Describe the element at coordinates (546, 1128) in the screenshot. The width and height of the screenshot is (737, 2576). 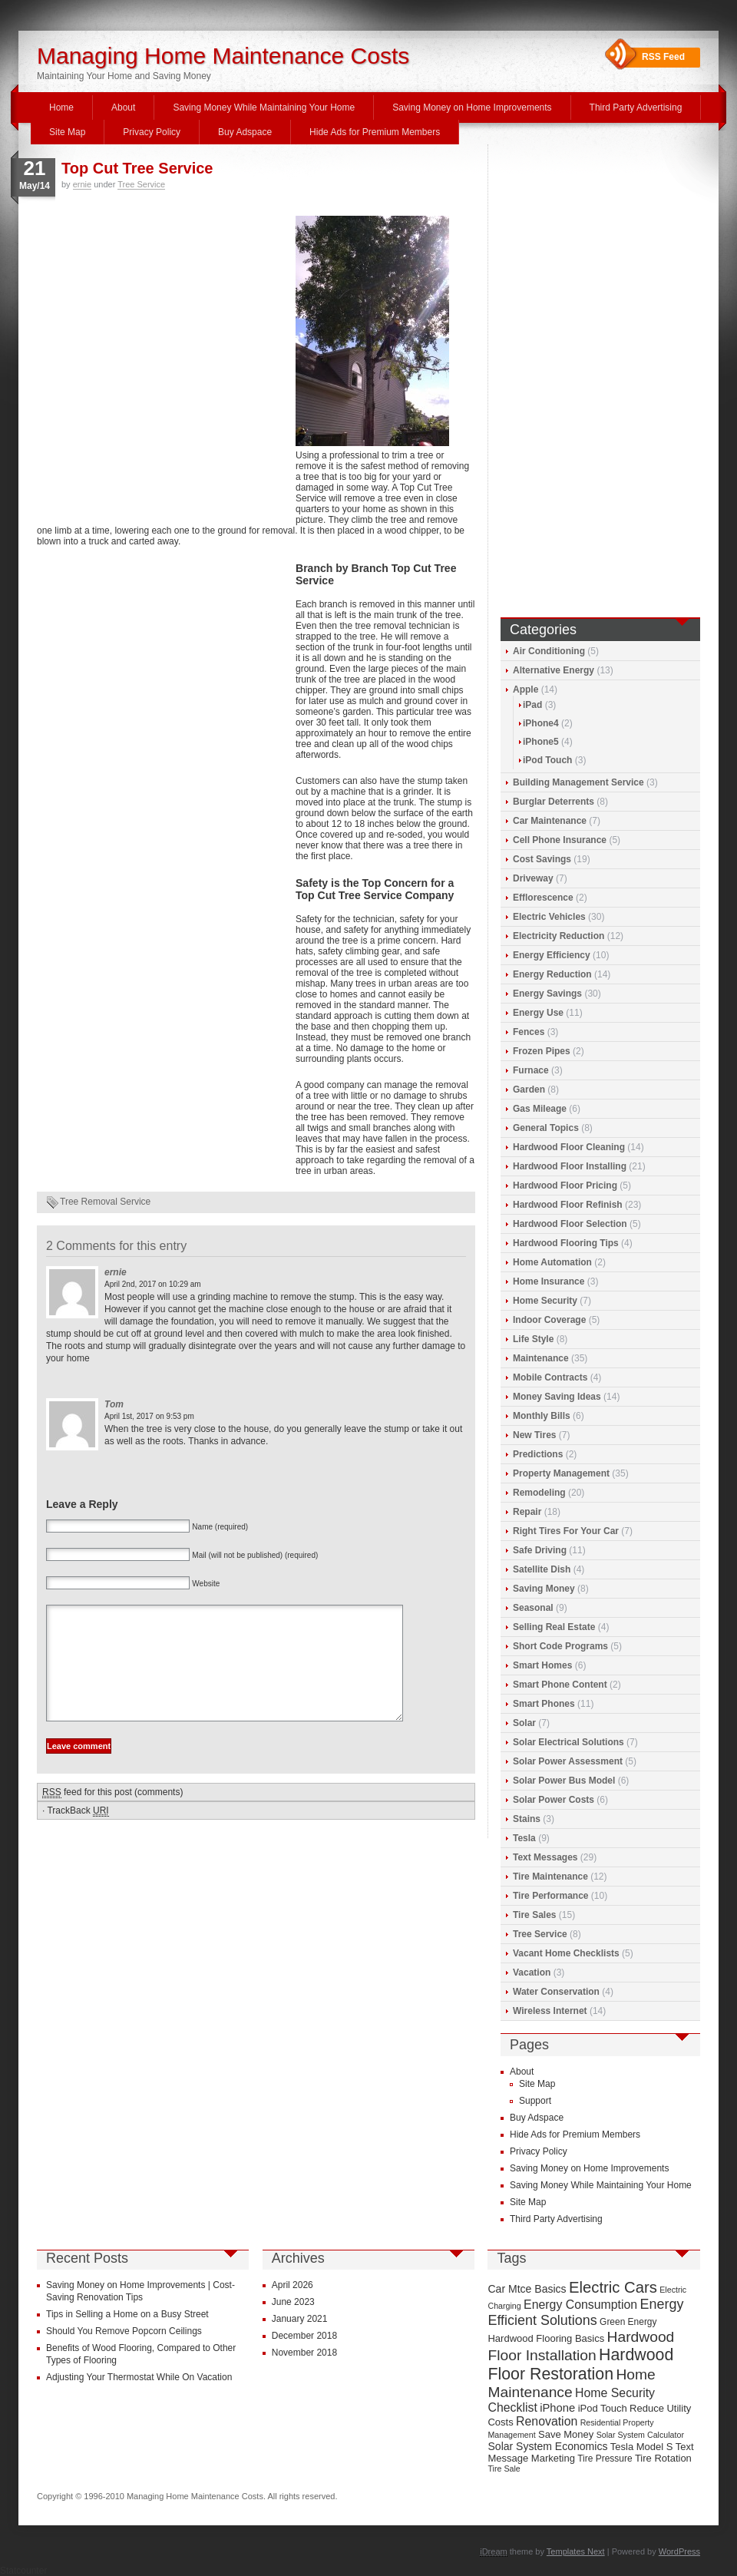
I see `General Topics` at that location.